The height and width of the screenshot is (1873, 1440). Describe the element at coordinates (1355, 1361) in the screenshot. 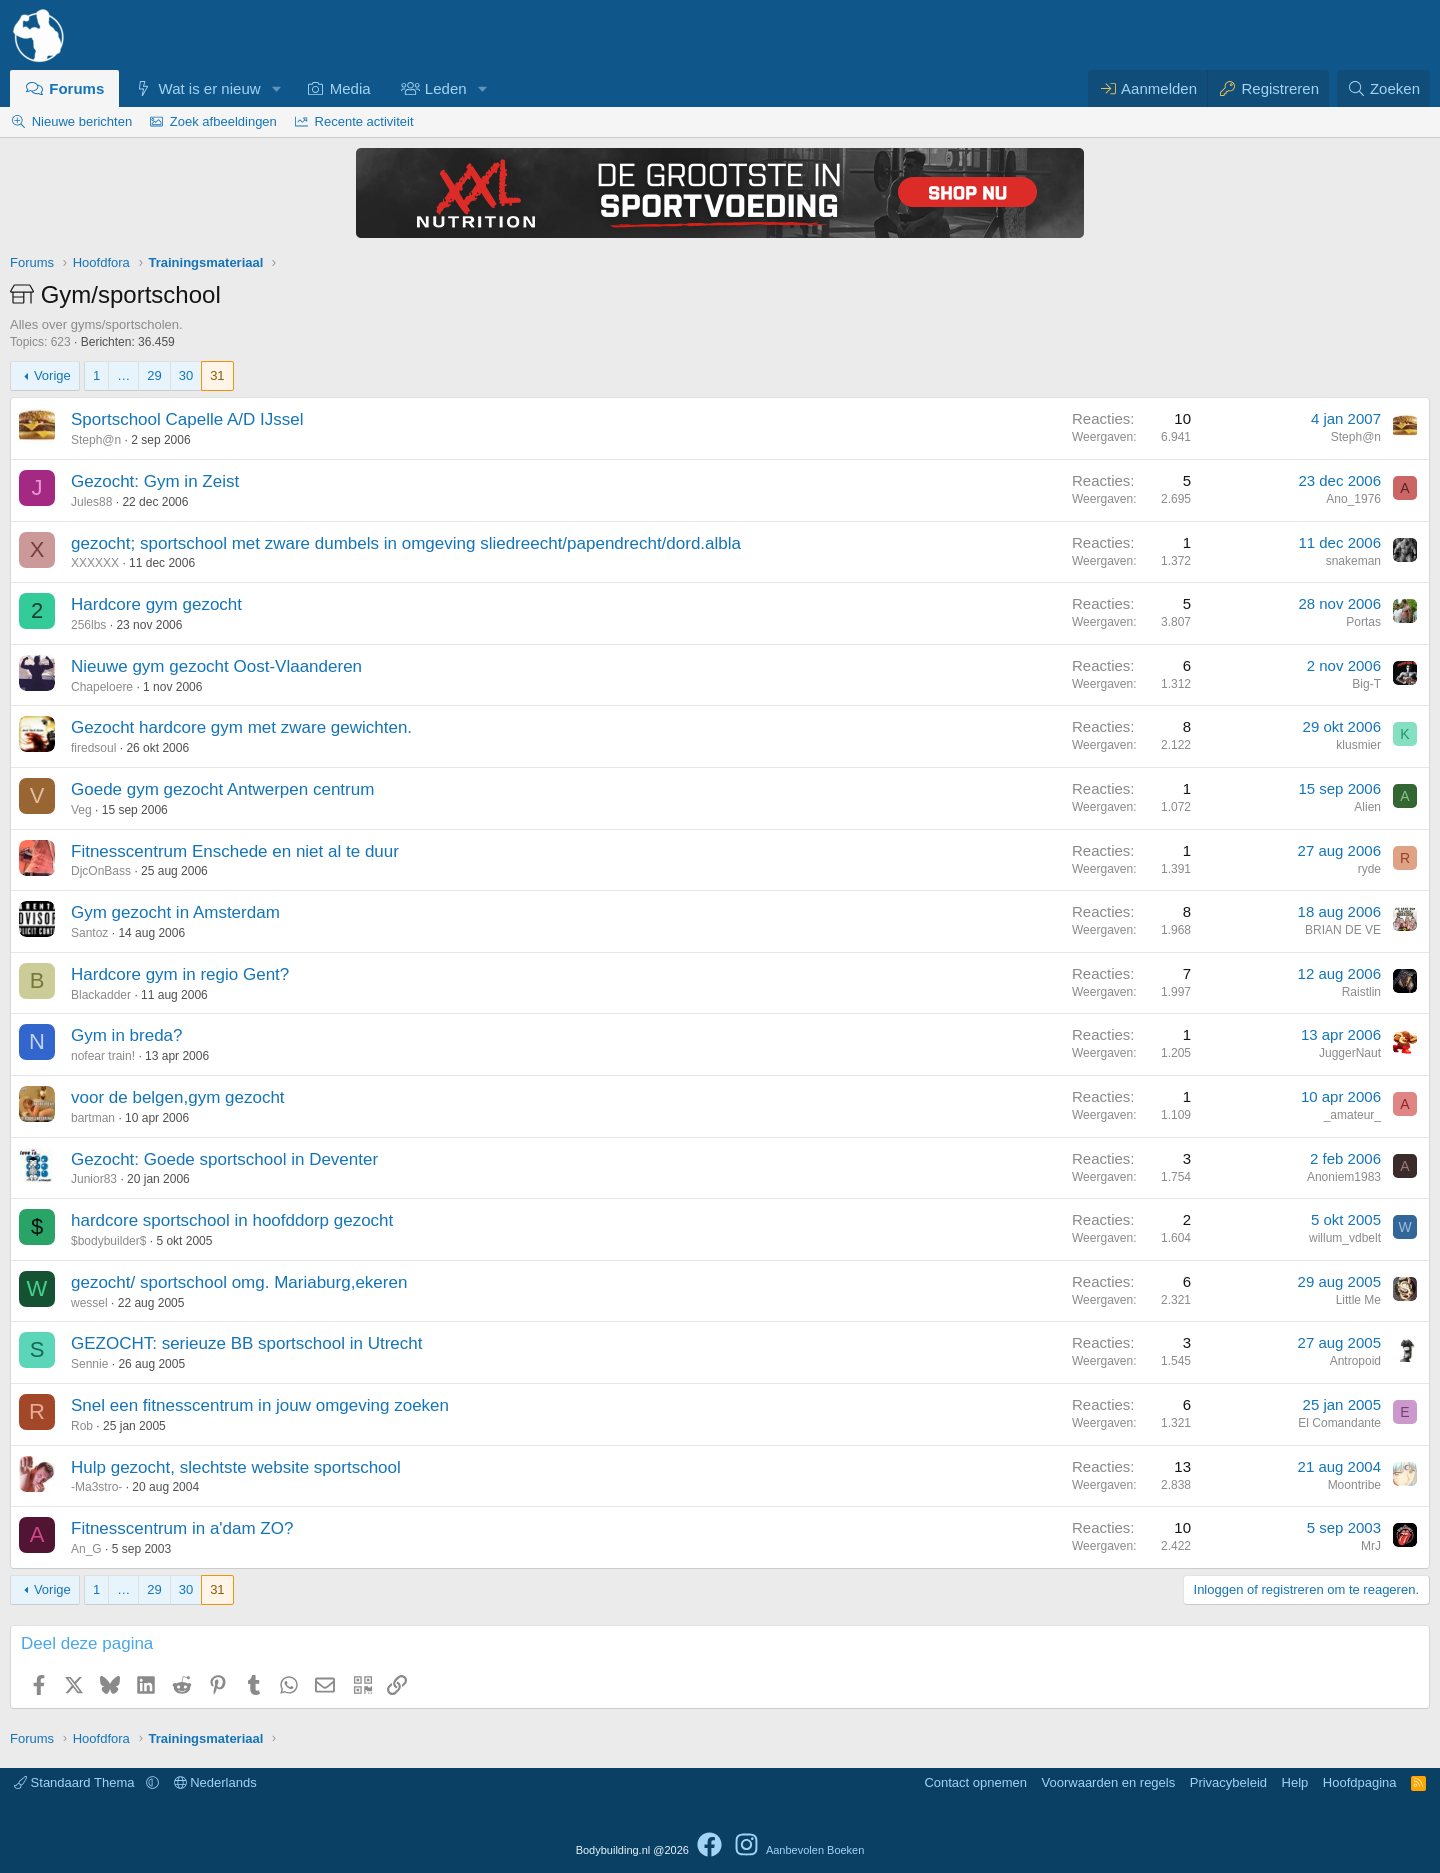

I see `Antropoid` at that location.